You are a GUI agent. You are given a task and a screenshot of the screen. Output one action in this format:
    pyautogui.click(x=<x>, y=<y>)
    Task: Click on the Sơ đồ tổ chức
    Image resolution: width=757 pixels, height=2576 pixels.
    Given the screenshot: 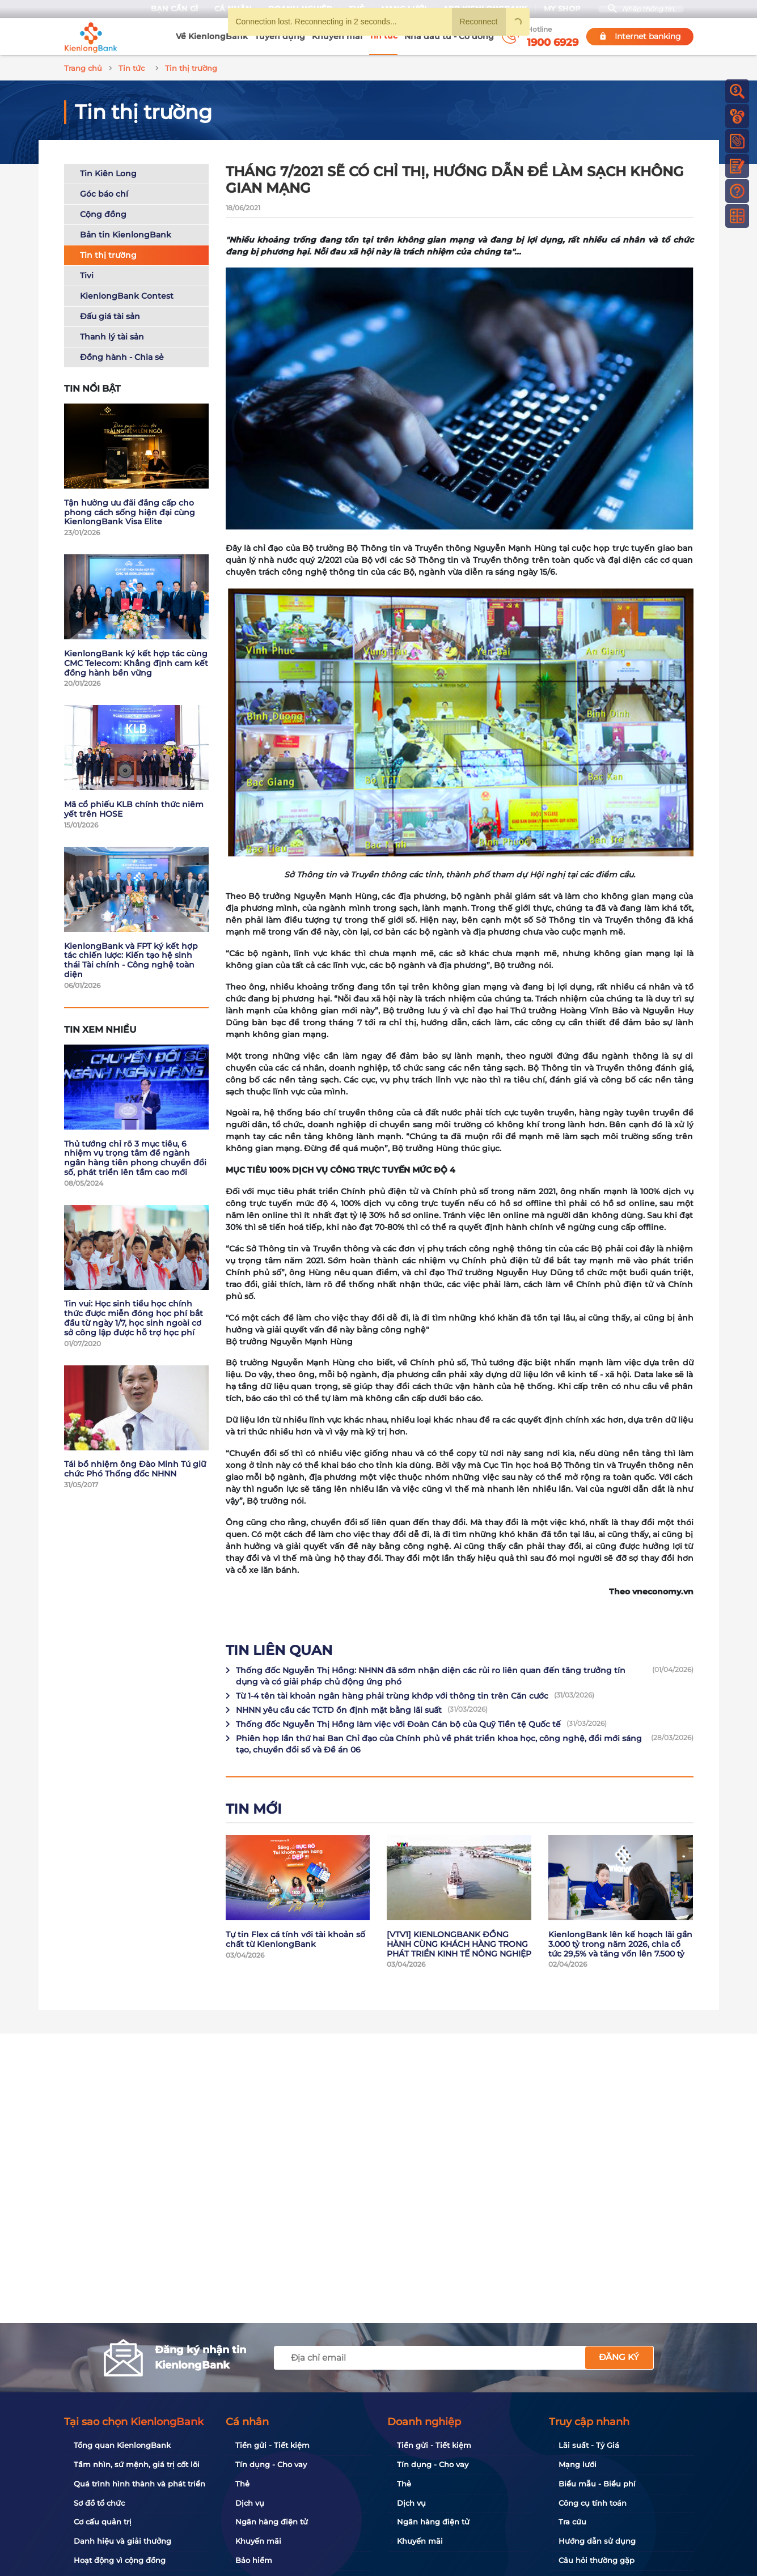 What is the action you would take?
    pyautogui.click(x=99, y=2502)
    